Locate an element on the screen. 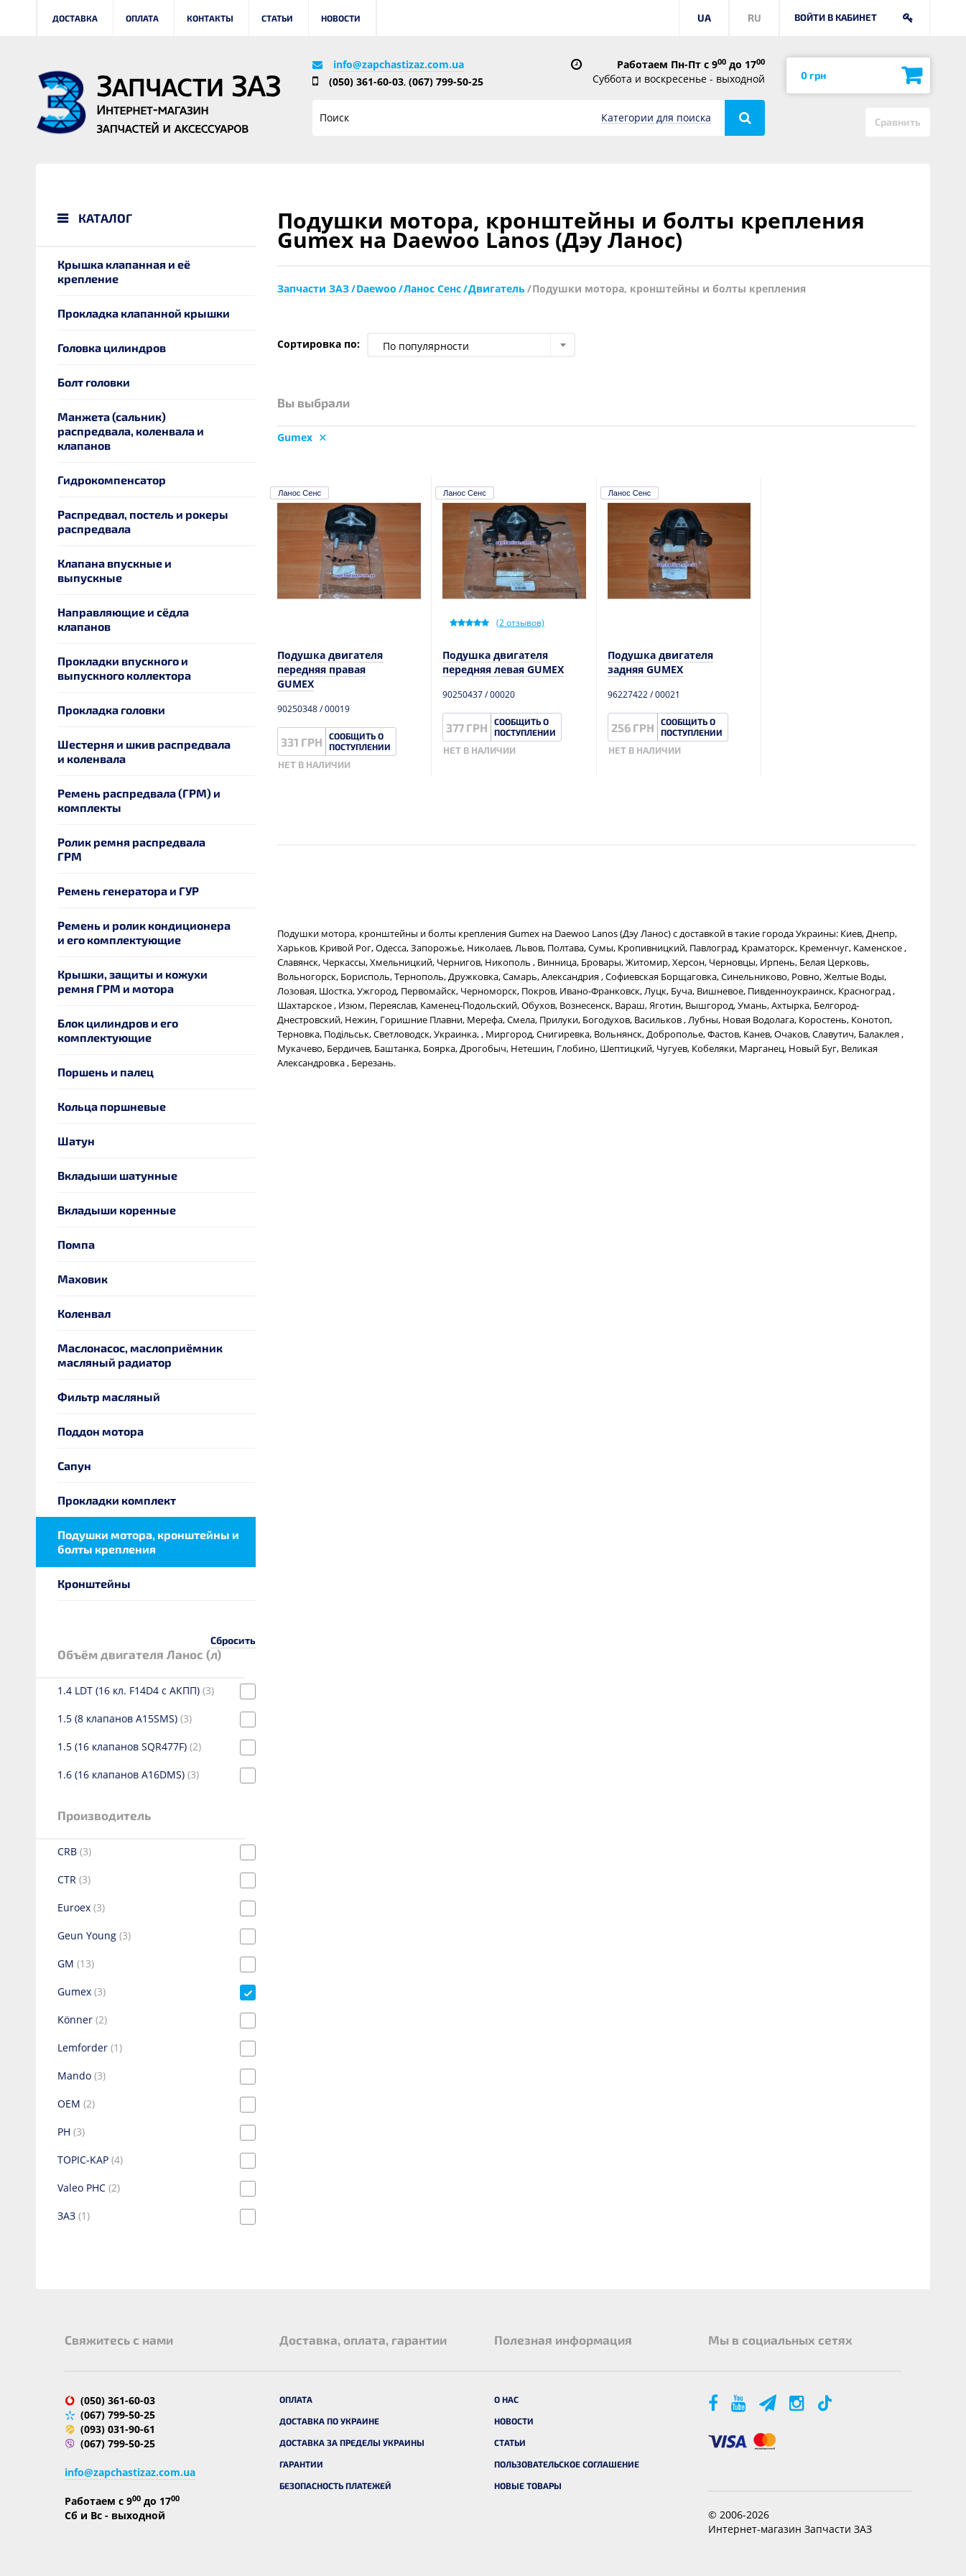  Прокладка клапанной крышки is located at coordinates (143, 313).